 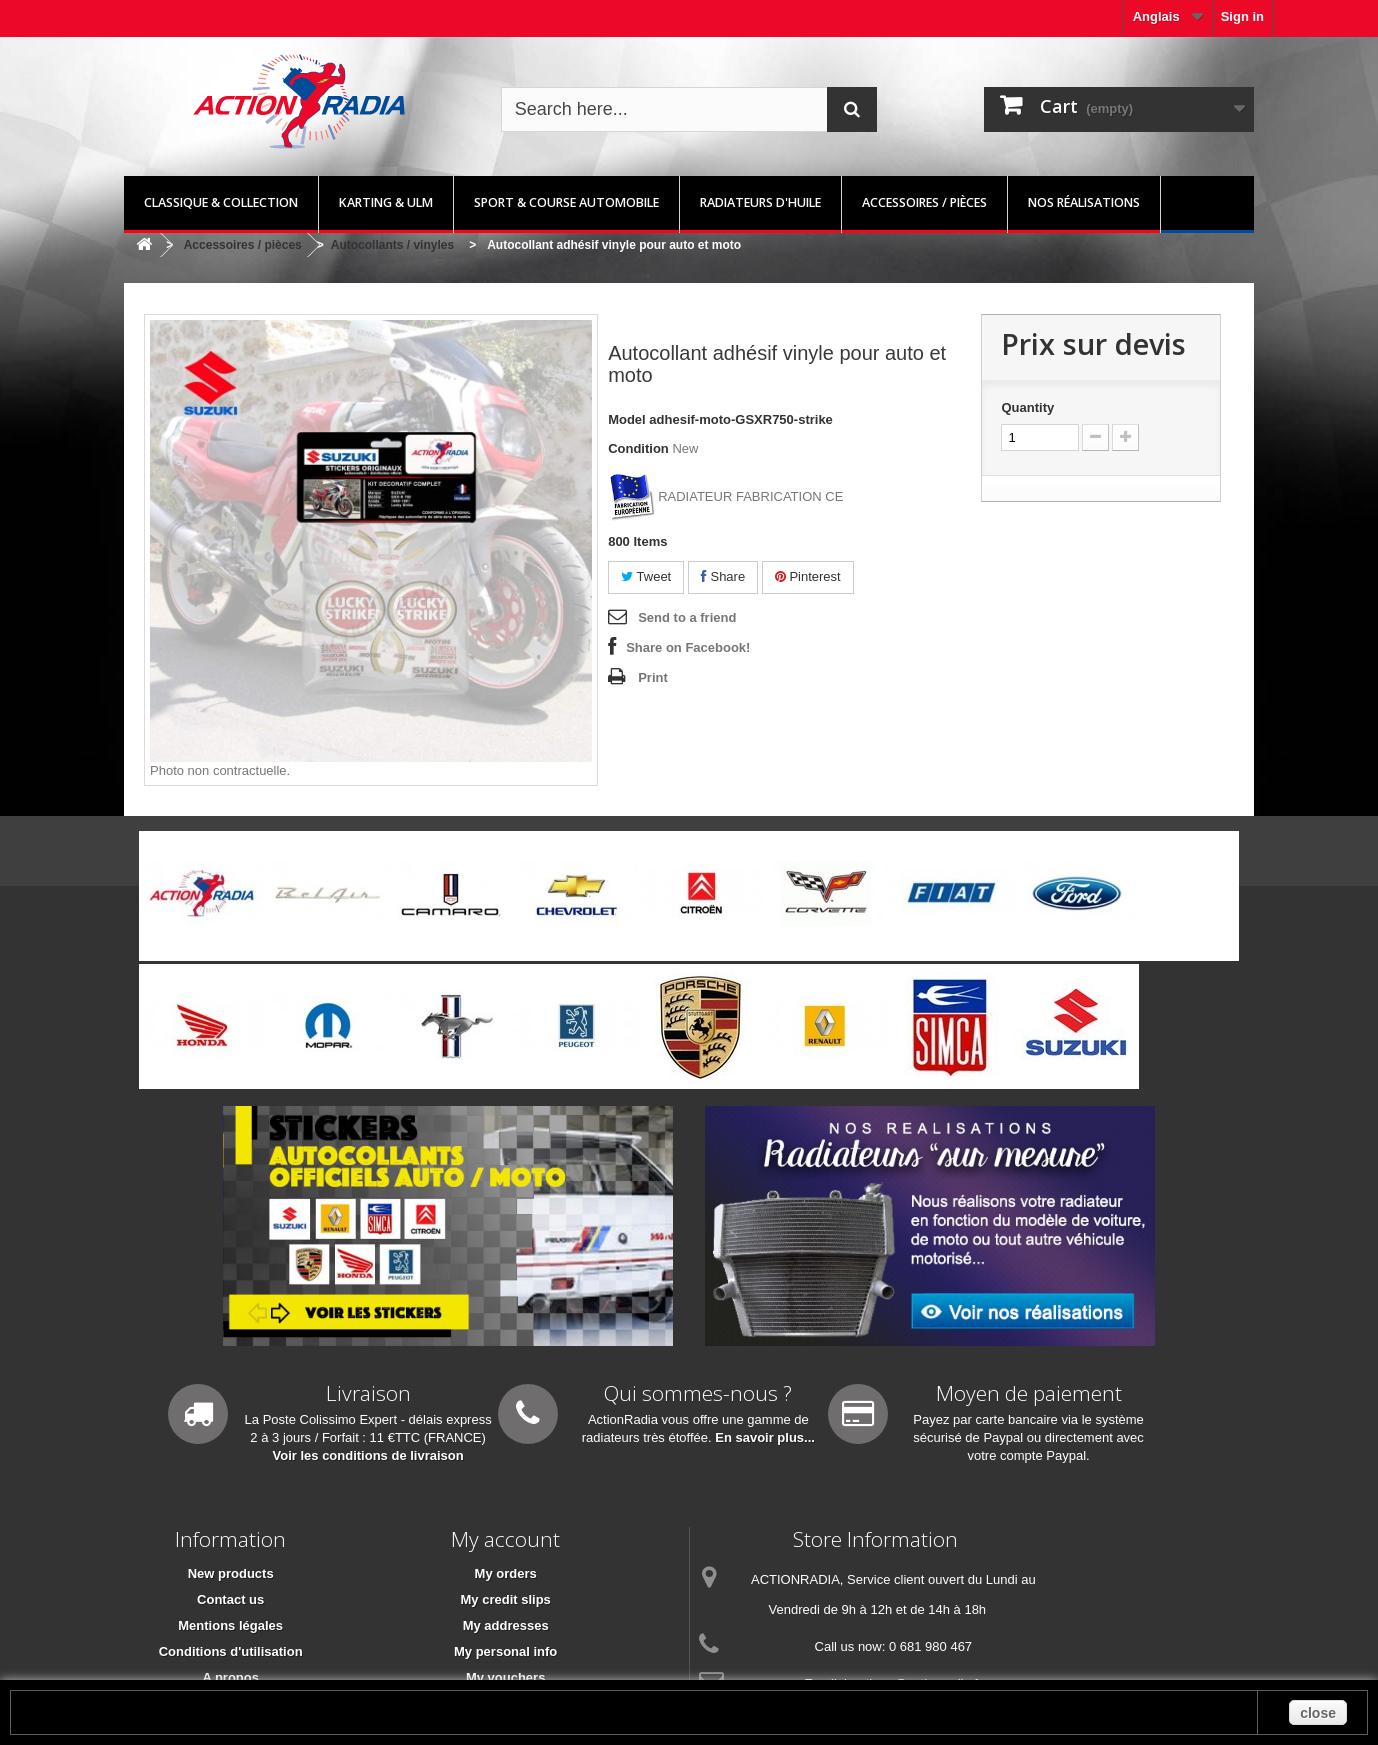 What do you see at coordinates (505, 1677) in the screenshot?
I see `My vouchers` at bounding box center [505, 1677].